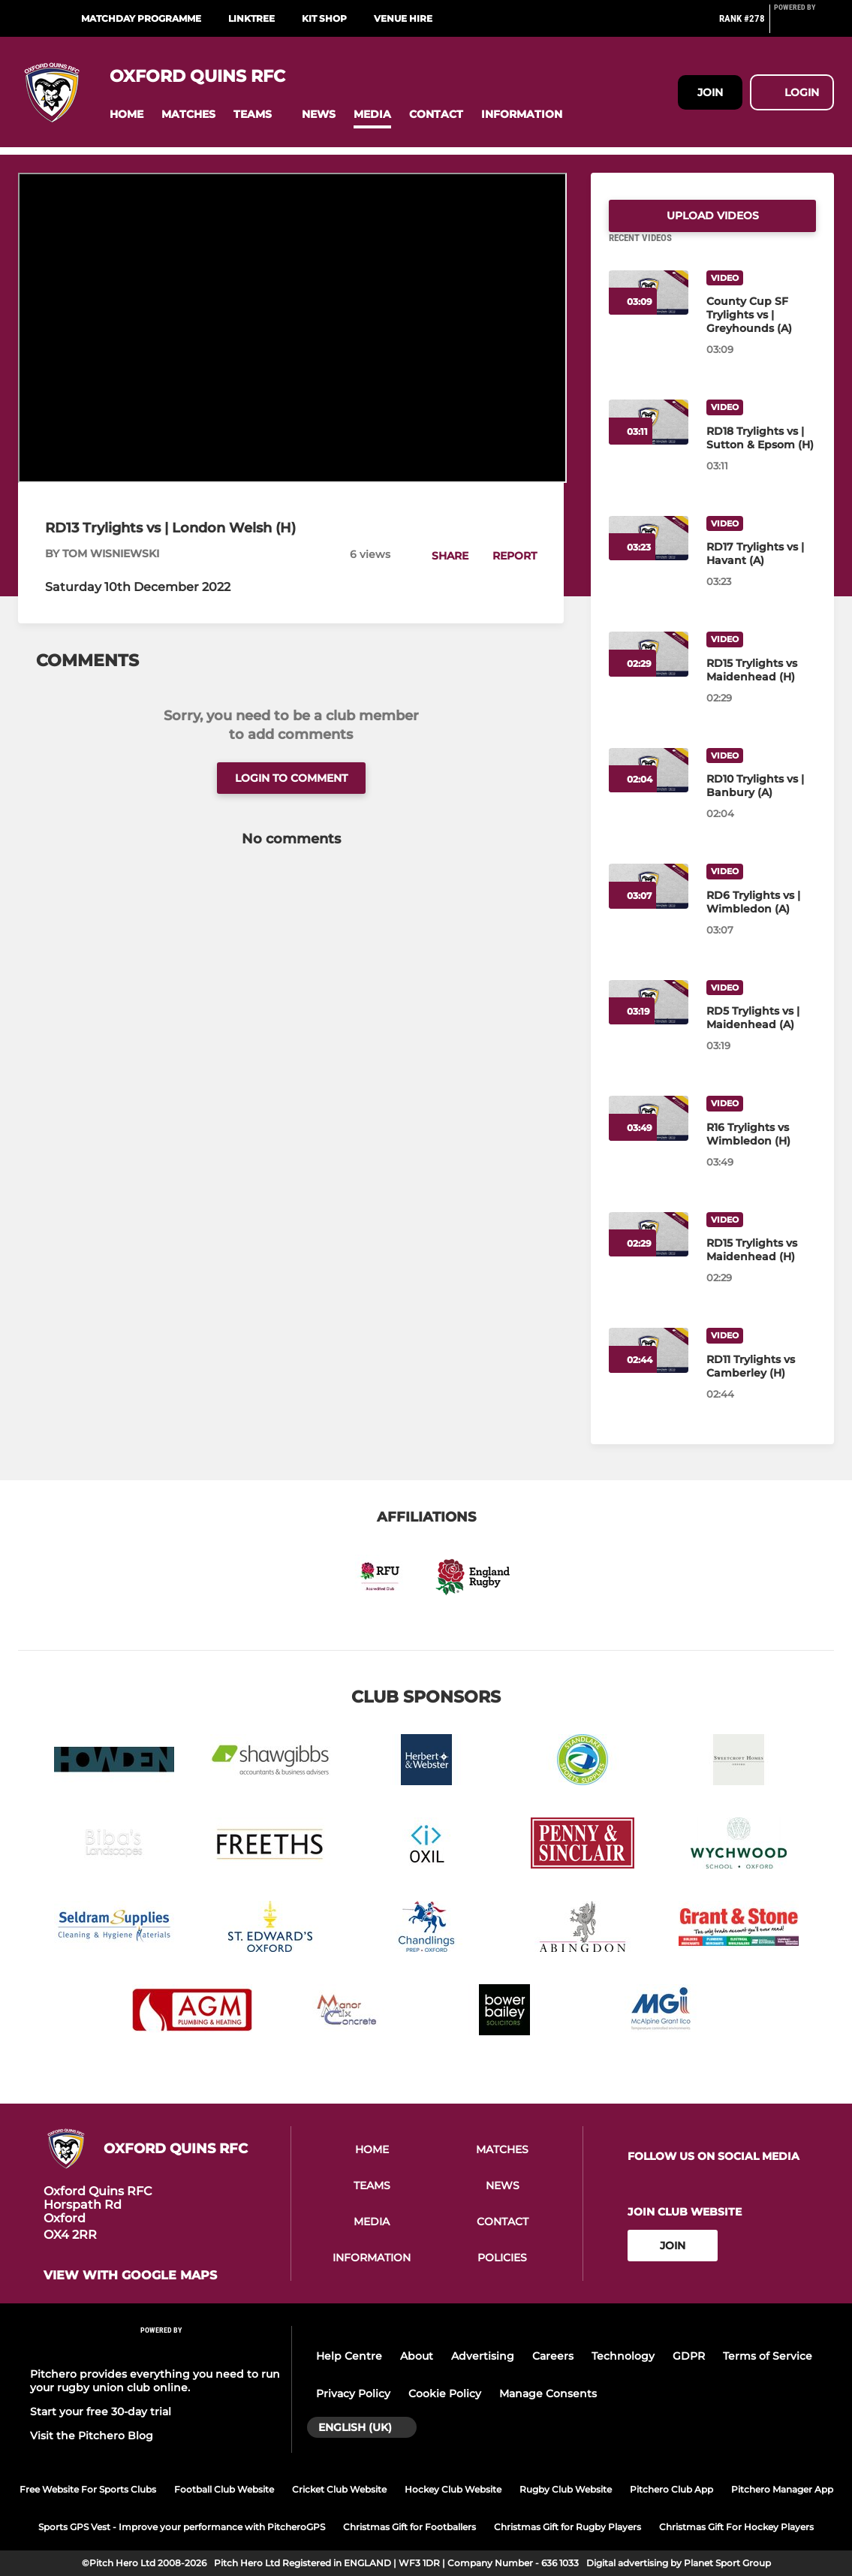 The width and height of the screenshot is (852, 2576). Describe the element at coordinates (553, 2356) in the screenshot. I see `Careers` at that location.